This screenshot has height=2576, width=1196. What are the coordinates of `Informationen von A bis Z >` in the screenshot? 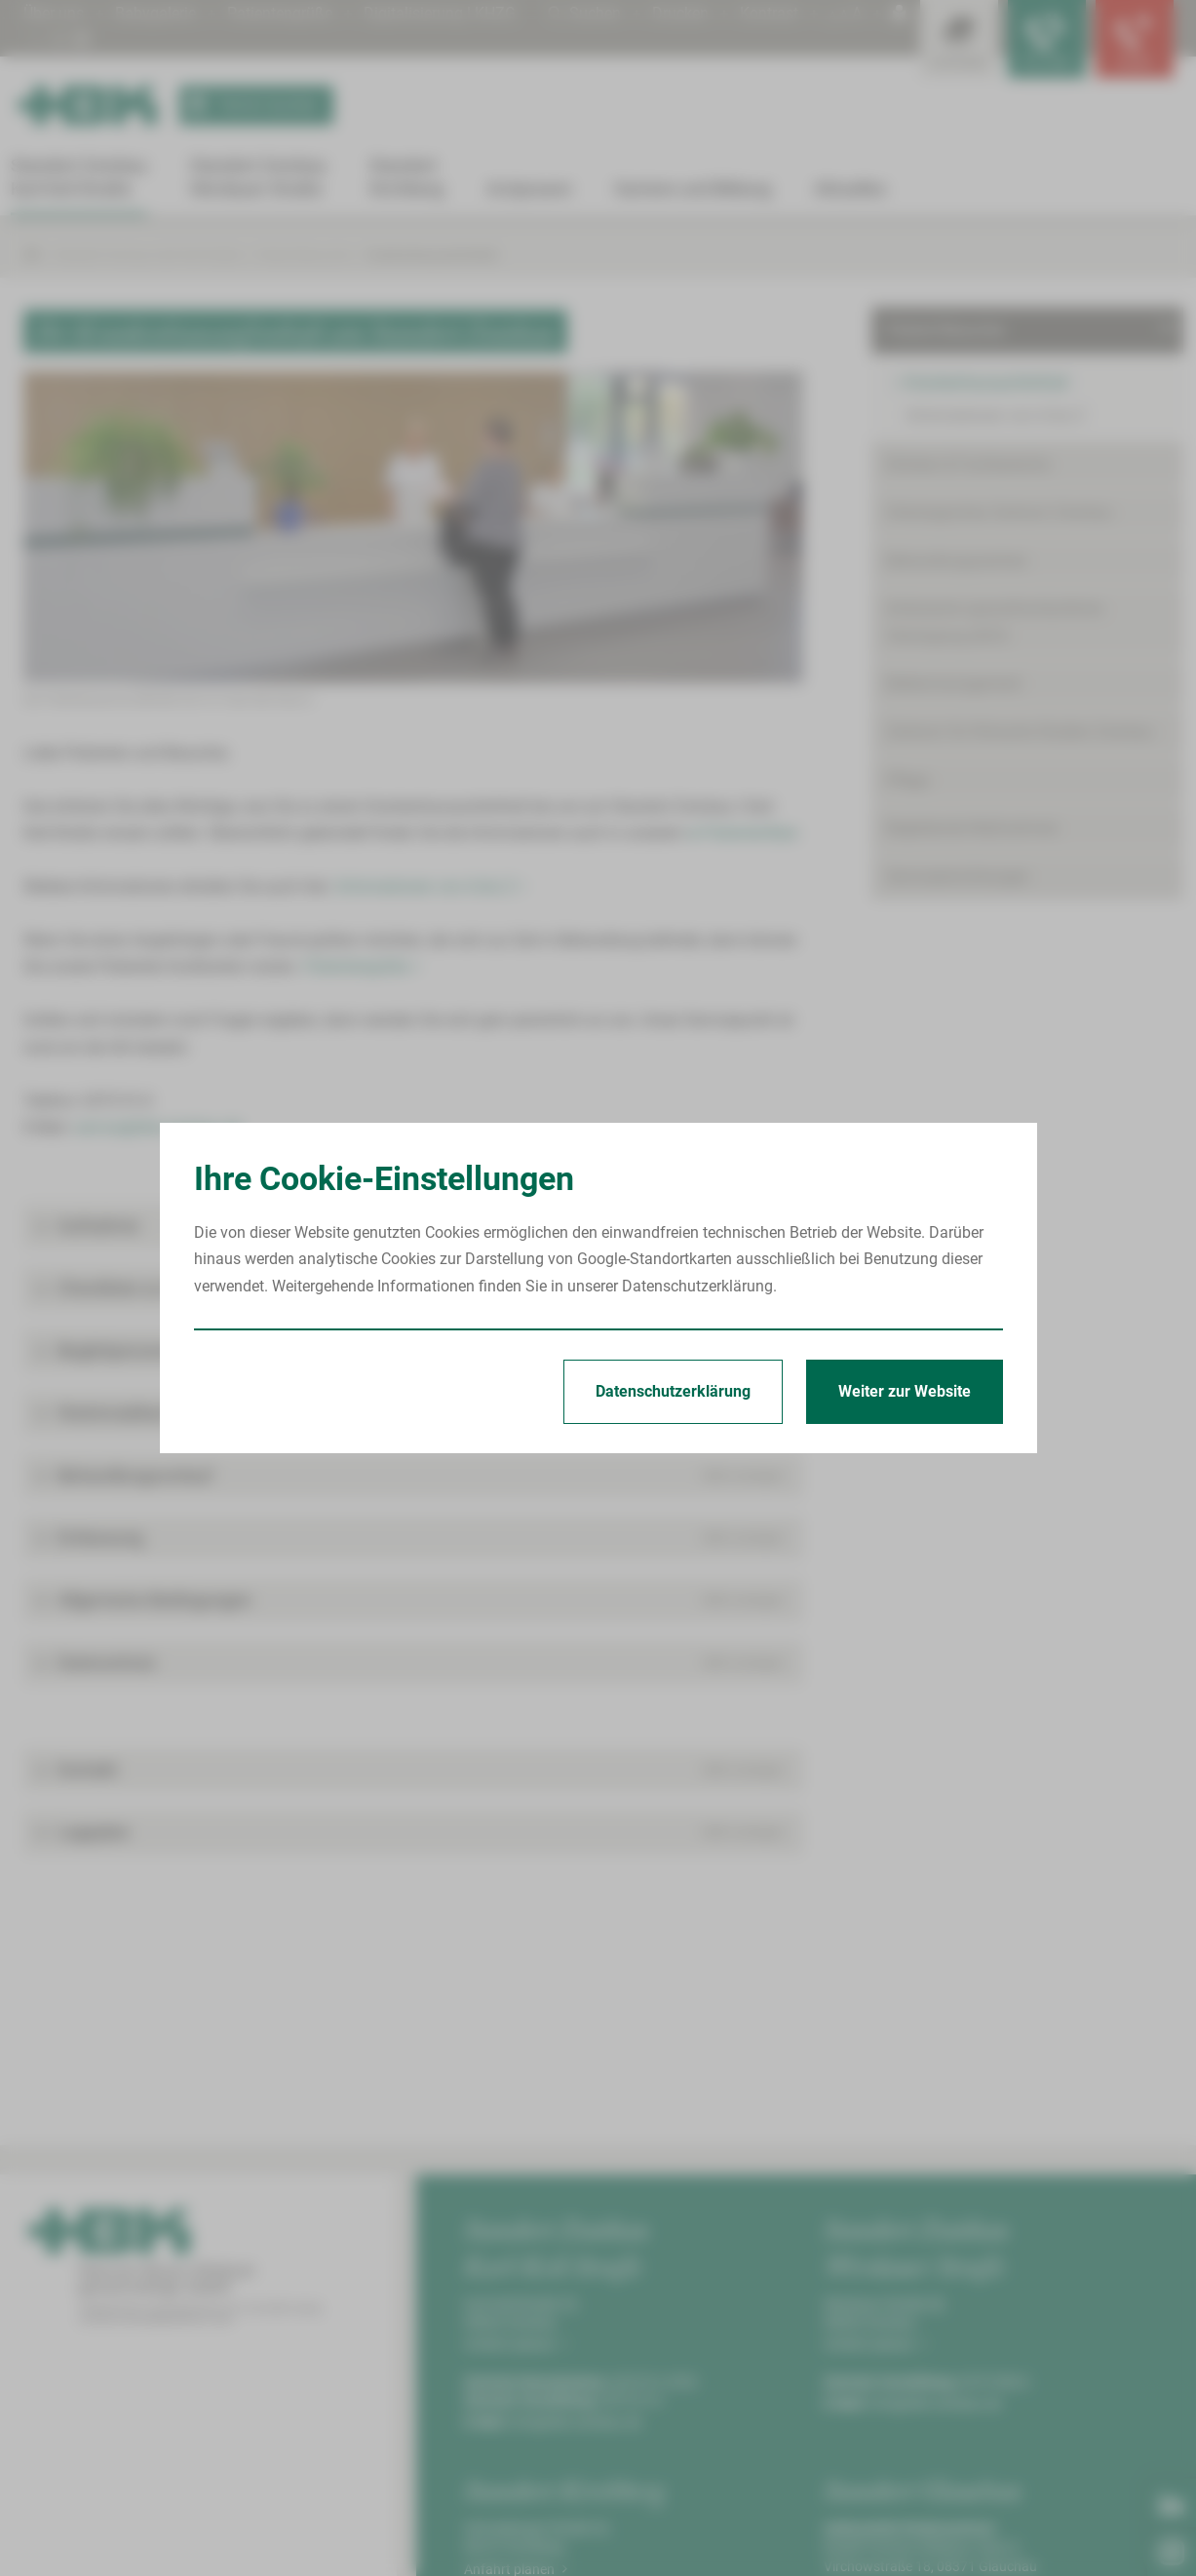 It's located at (430, 886).